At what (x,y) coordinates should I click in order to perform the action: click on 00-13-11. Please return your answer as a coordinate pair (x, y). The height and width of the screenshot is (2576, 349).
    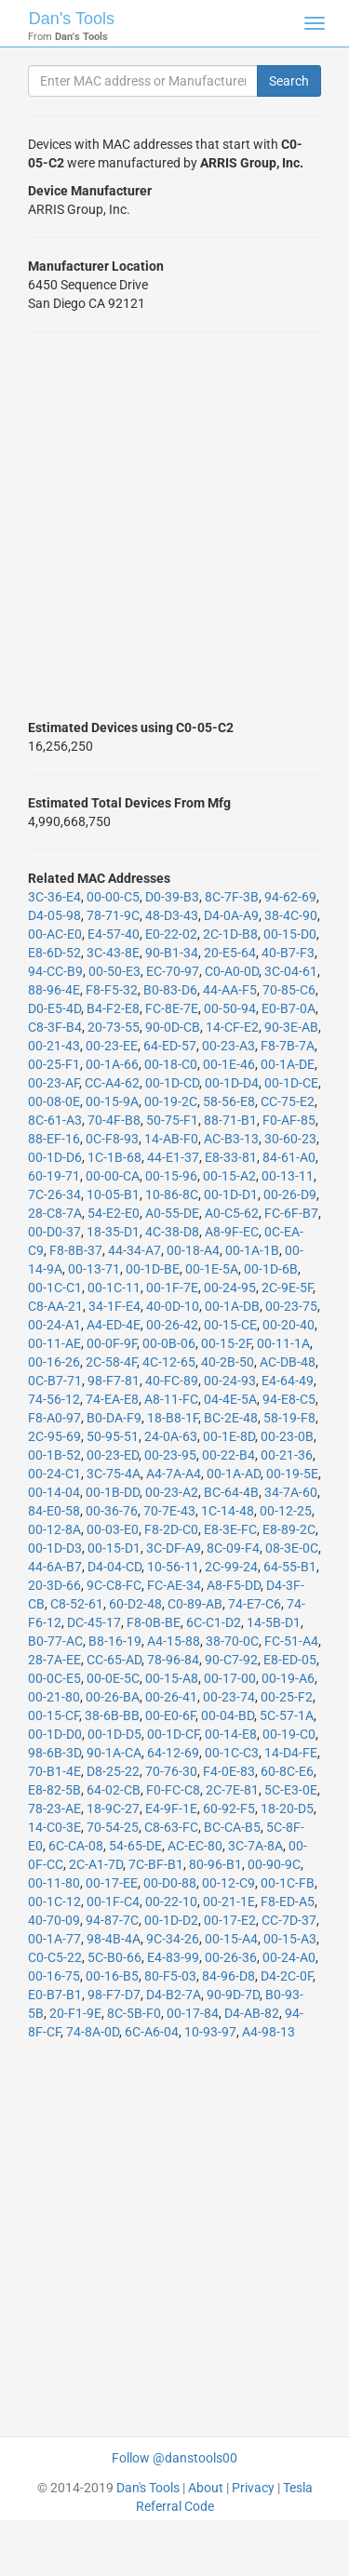
    Looking at the image, I should click on (288, 1175).